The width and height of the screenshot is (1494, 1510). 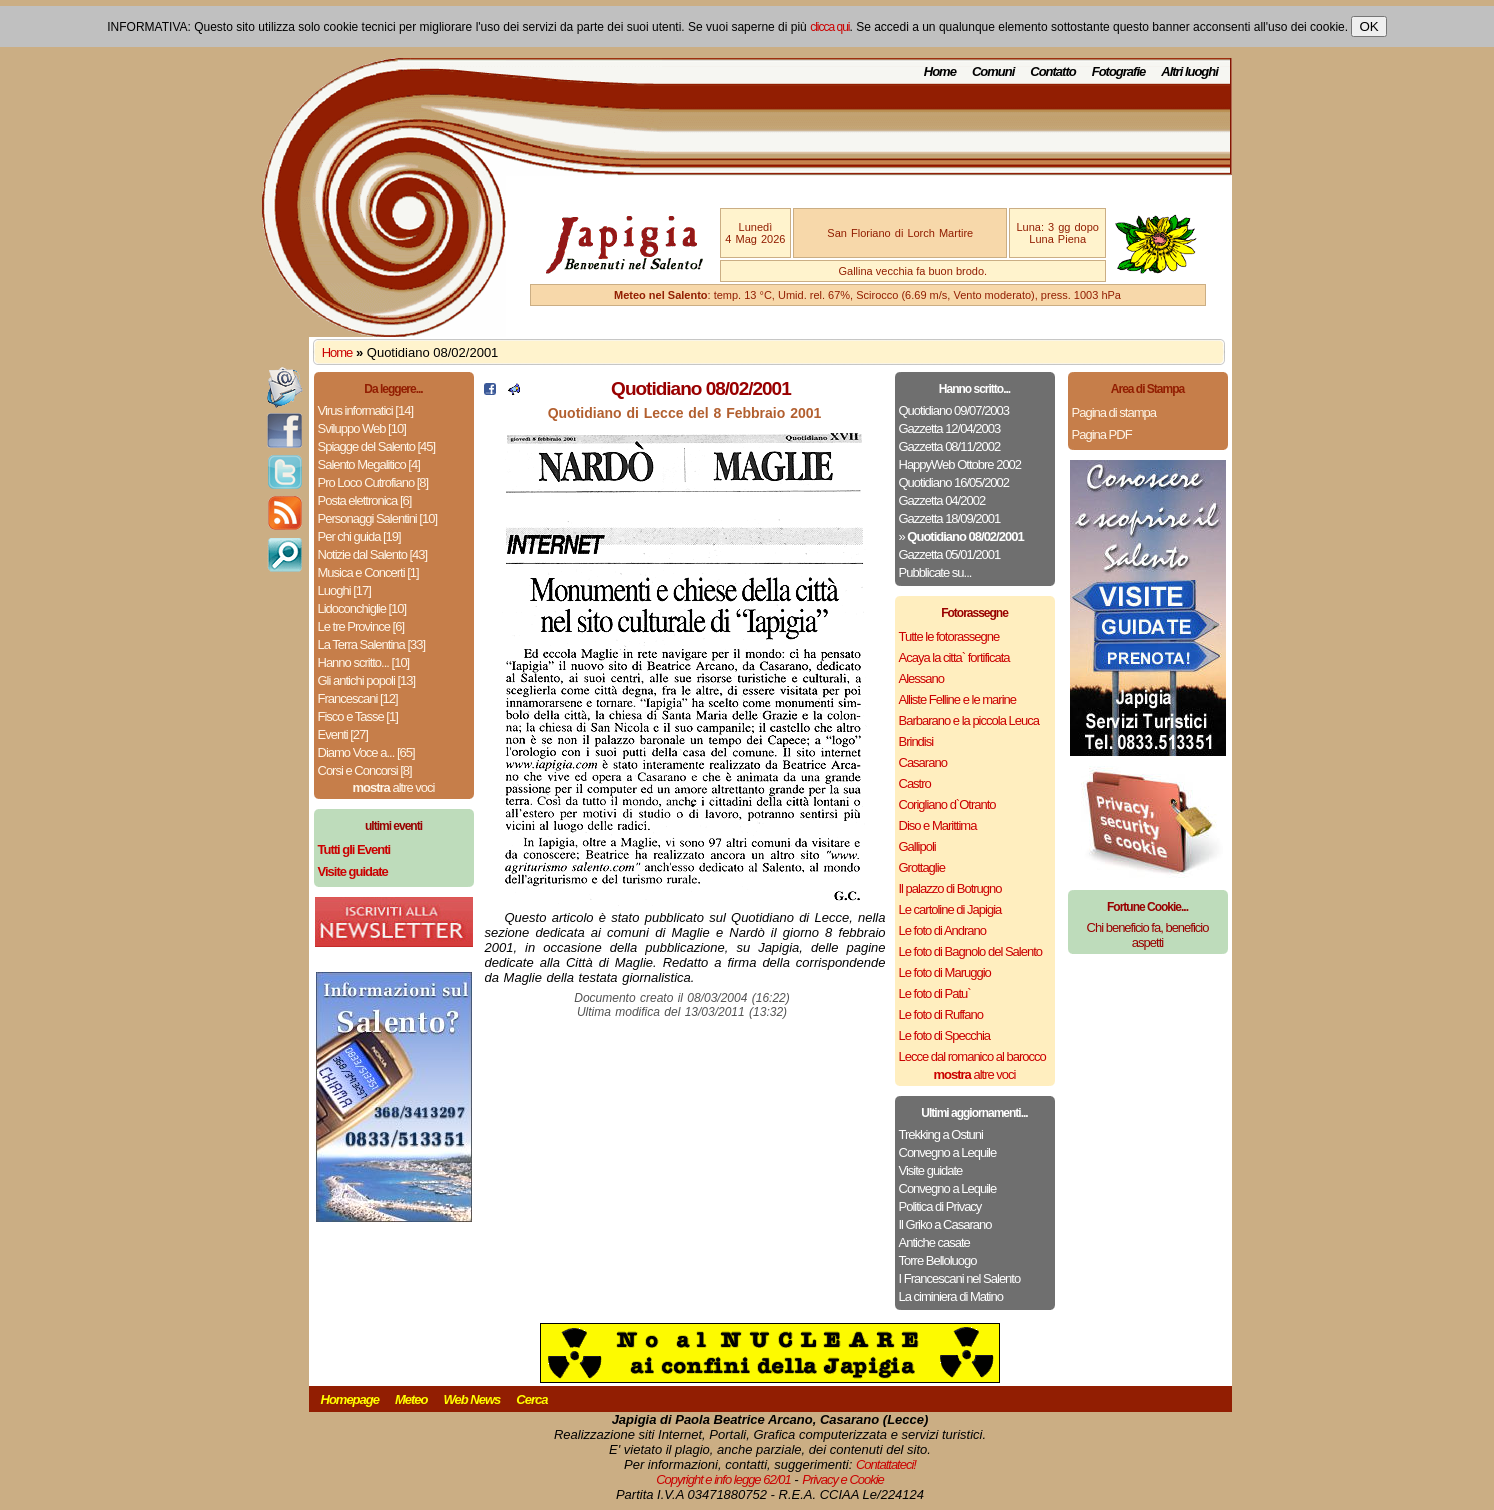 I want to click on Luoghi [17], so click(x=344, y=590).